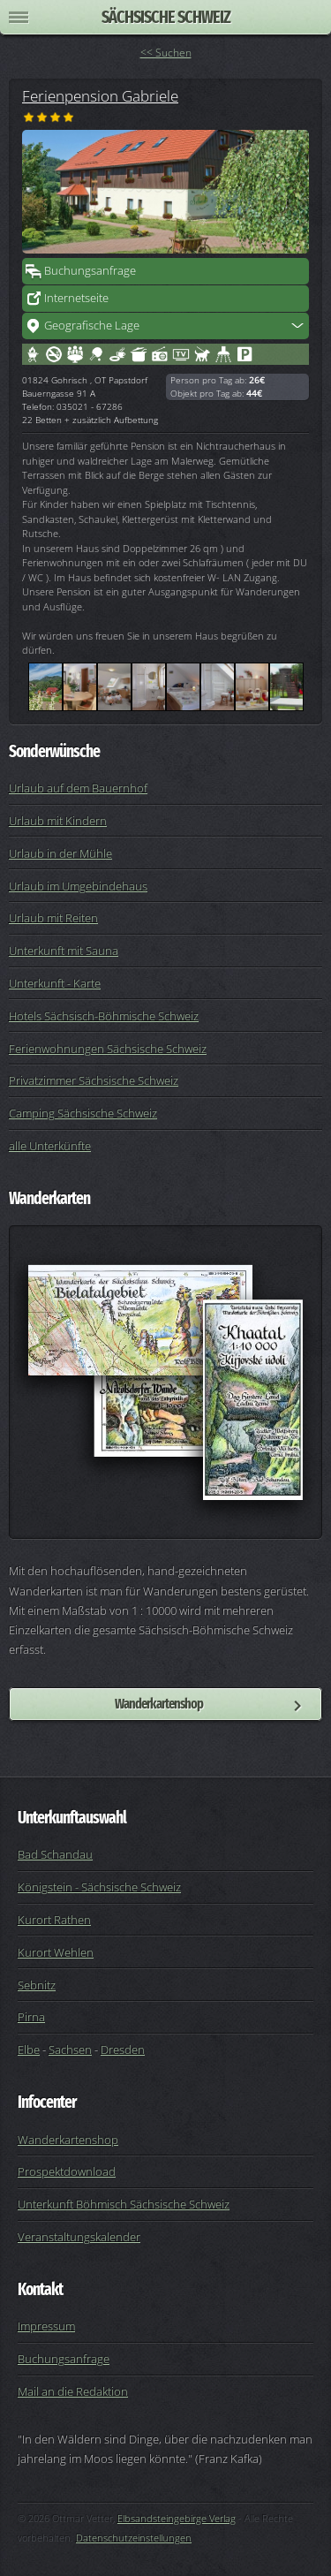  What do you see at coordinates (54, 1920) in the screenshot?
I see `Kurort Rathen` at bounding box center [54, 1920].